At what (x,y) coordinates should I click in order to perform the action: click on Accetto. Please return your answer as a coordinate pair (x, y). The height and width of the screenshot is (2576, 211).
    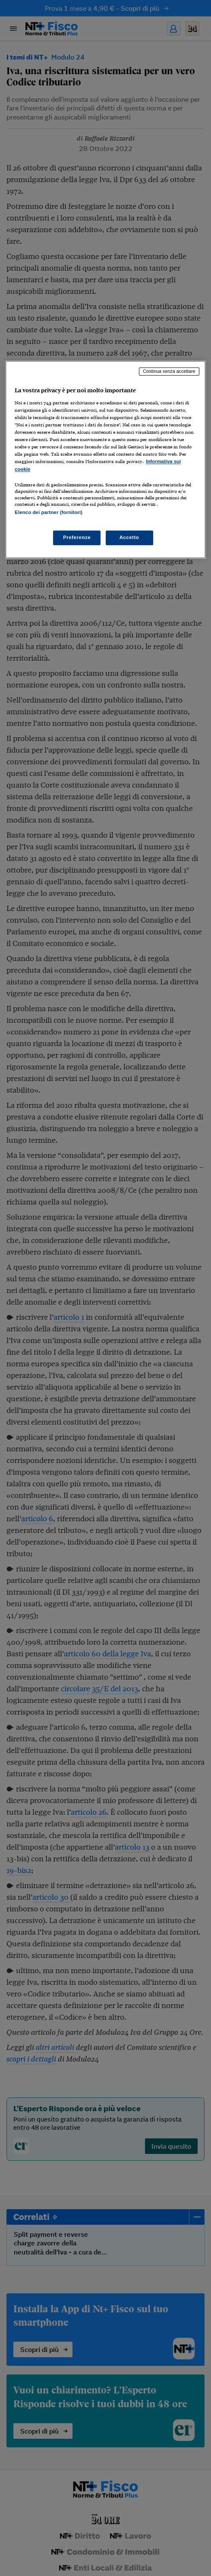
    Looking at the image, I should click on (129, 537).